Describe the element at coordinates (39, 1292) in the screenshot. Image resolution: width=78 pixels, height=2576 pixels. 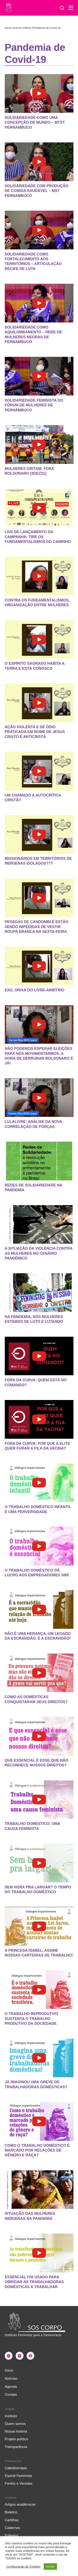
I see `[Na pandemia, nós mulheres estamos de luto e lutando]` at that location.